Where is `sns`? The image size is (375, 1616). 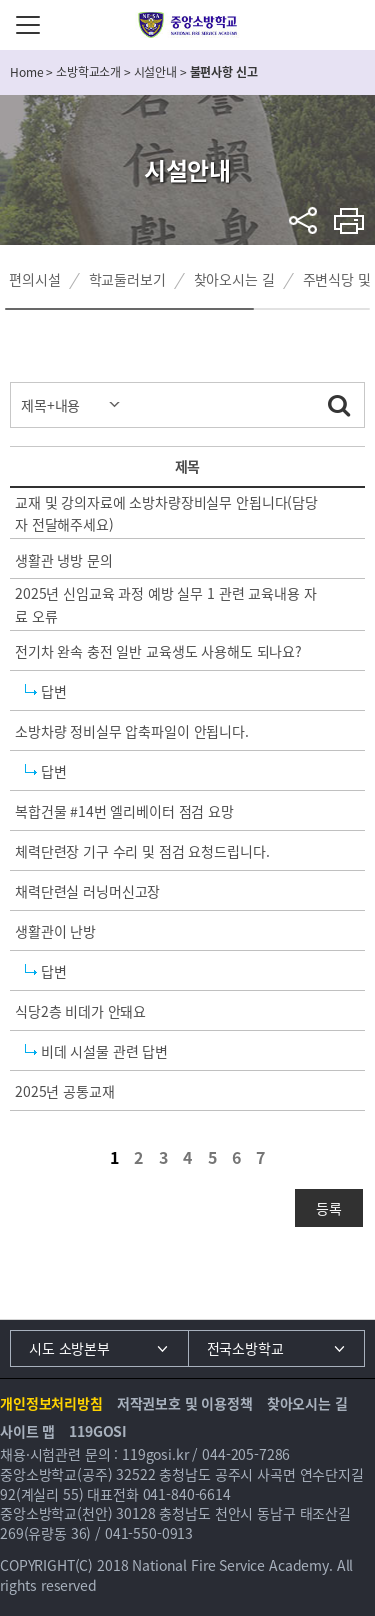 sns is located at coordinates (303, 220).